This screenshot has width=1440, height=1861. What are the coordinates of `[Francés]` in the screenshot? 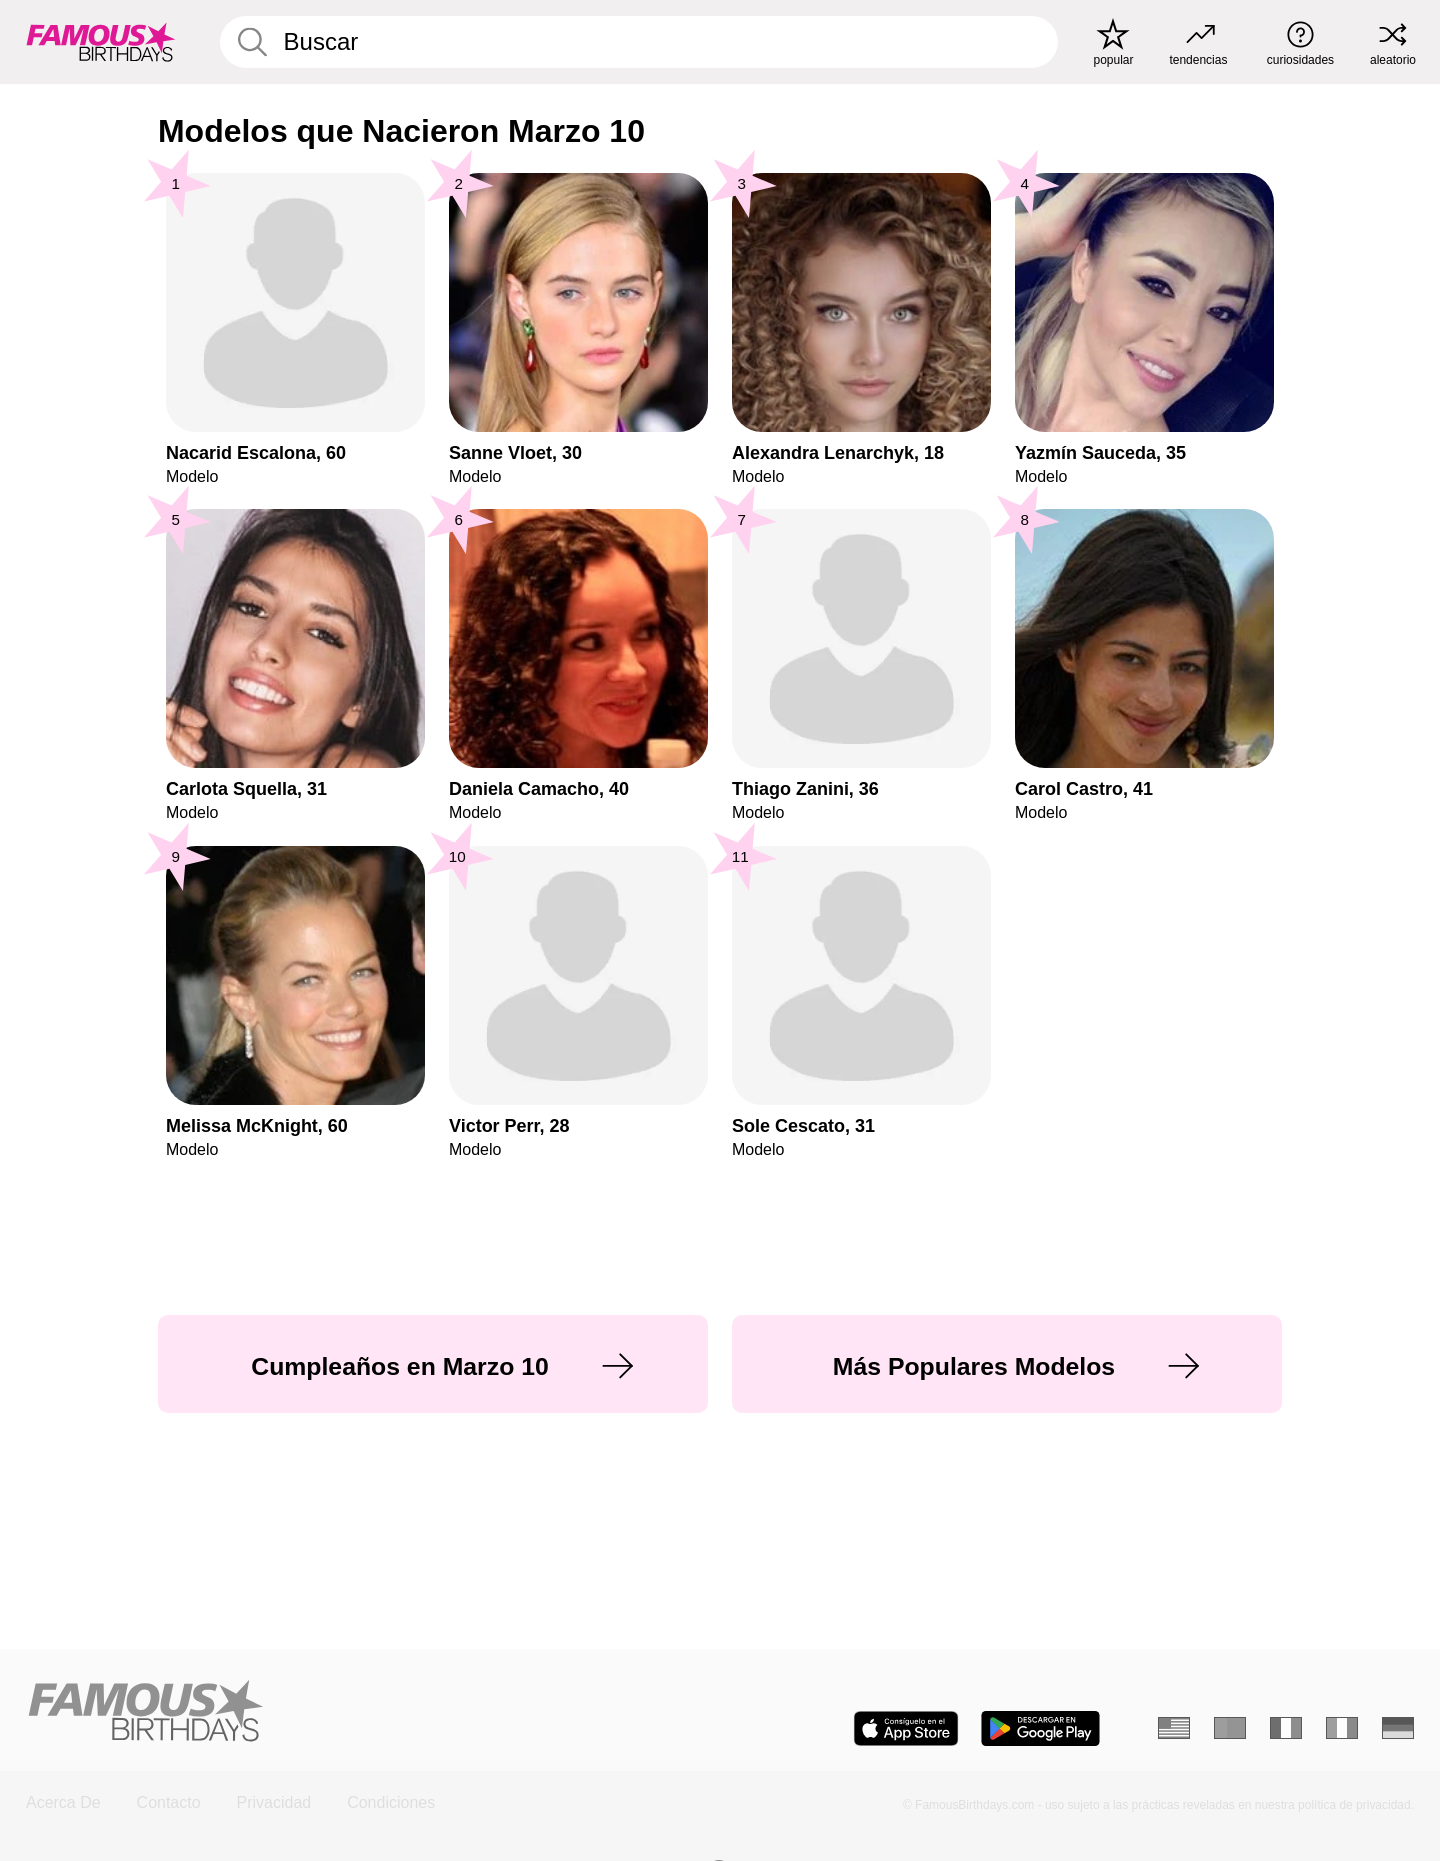 It's located at (1286, 1728).